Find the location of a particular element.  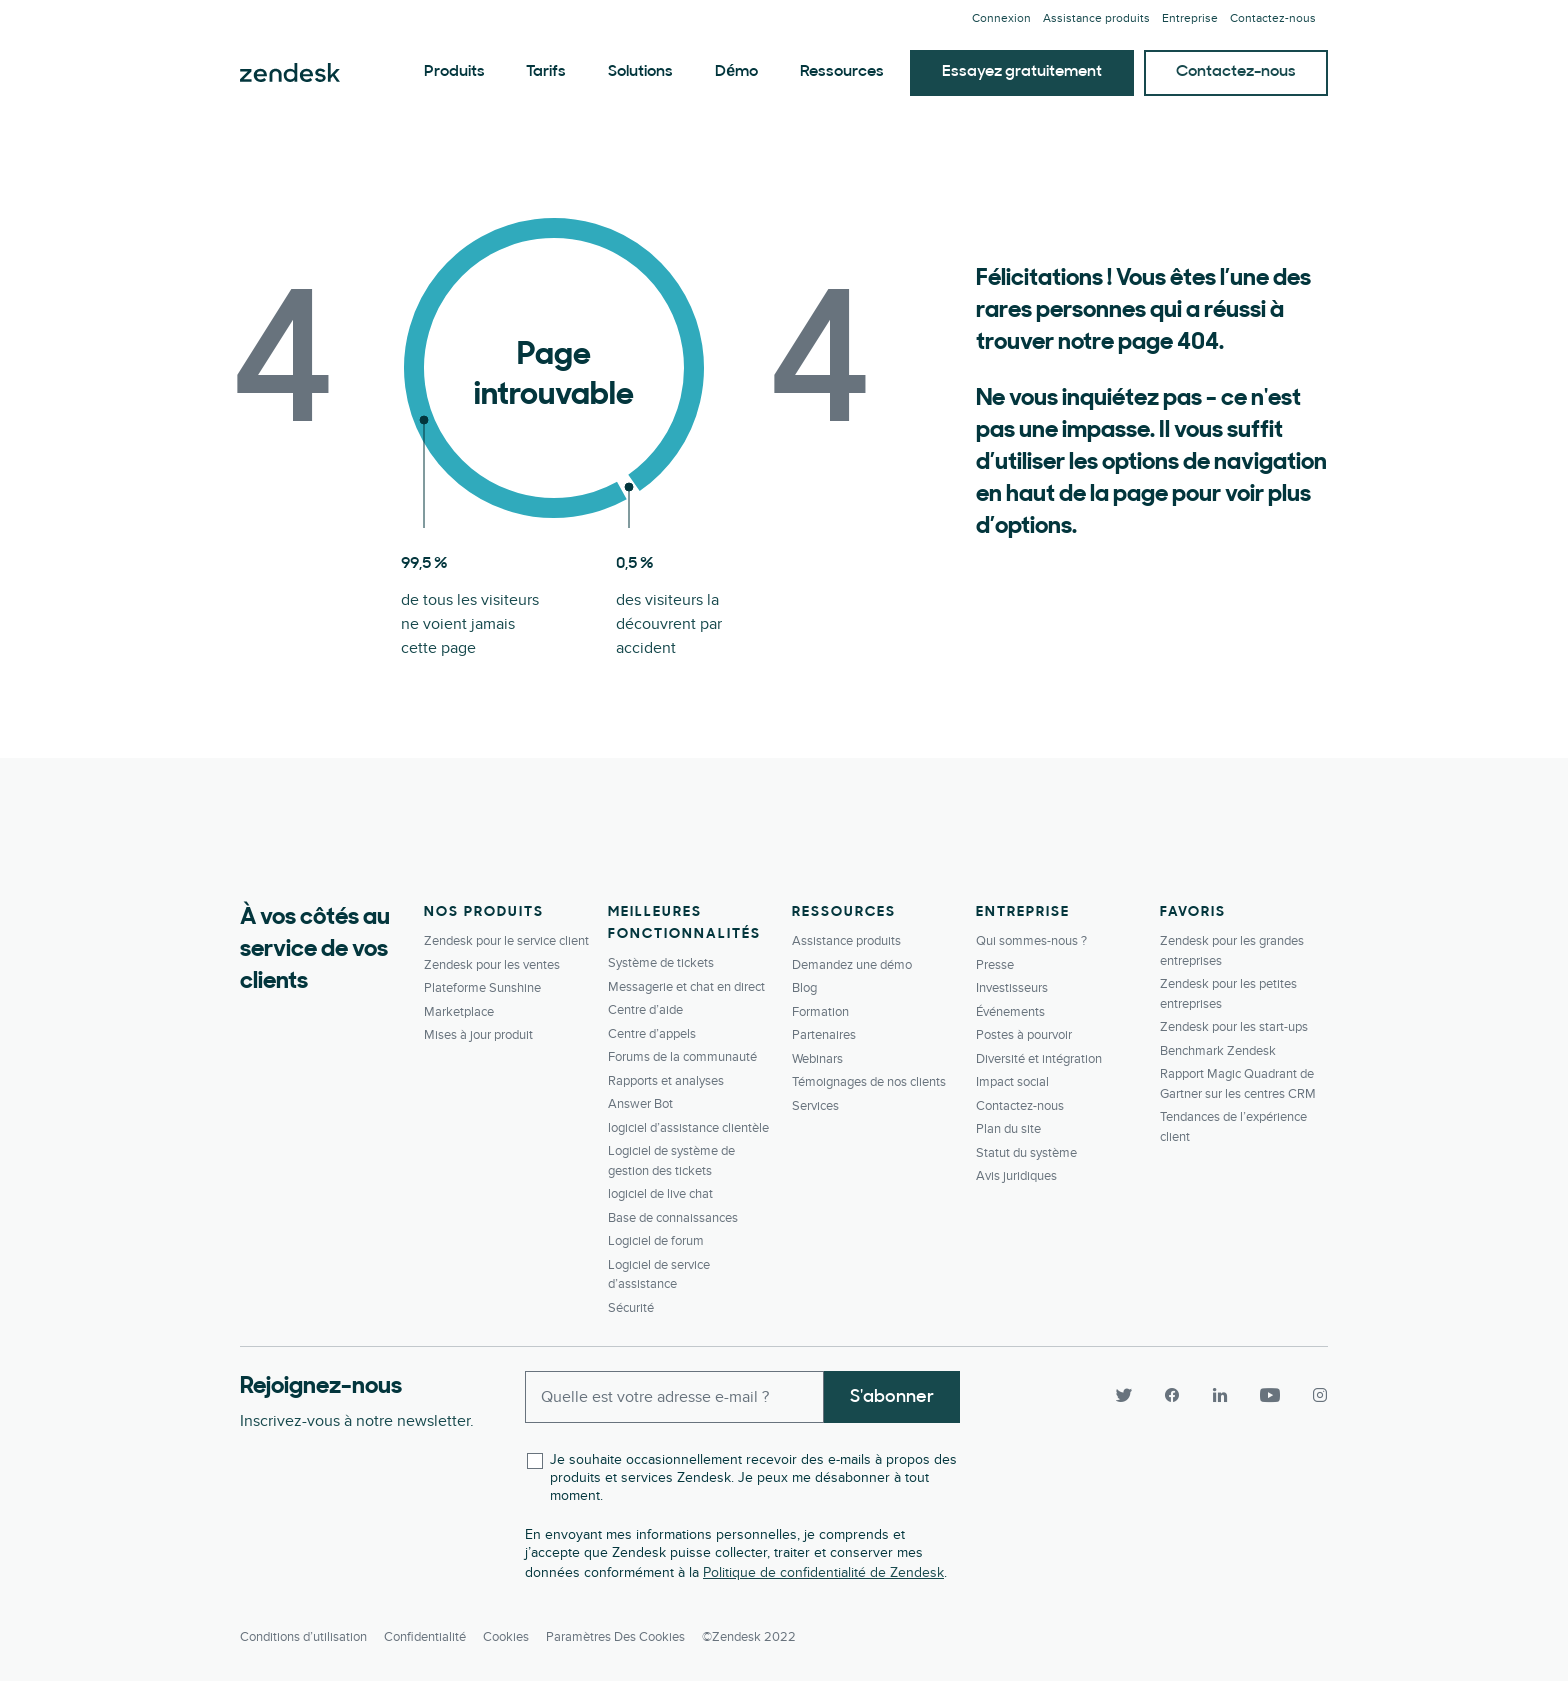

Mises à jour produit is located at coordinates (478, 1035).